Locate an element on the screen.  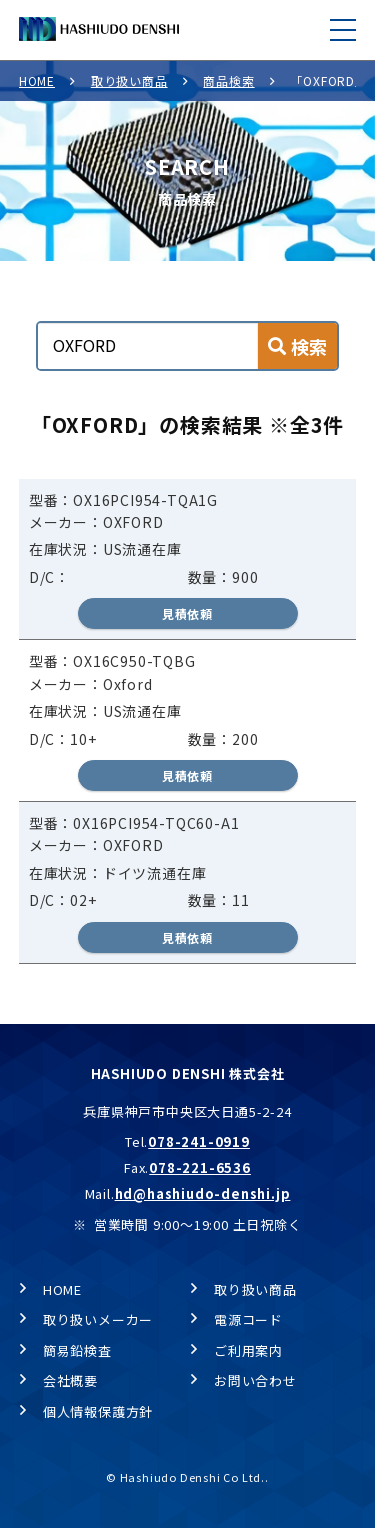
取り扱いメーカー is located at coordinates (98, 1319).